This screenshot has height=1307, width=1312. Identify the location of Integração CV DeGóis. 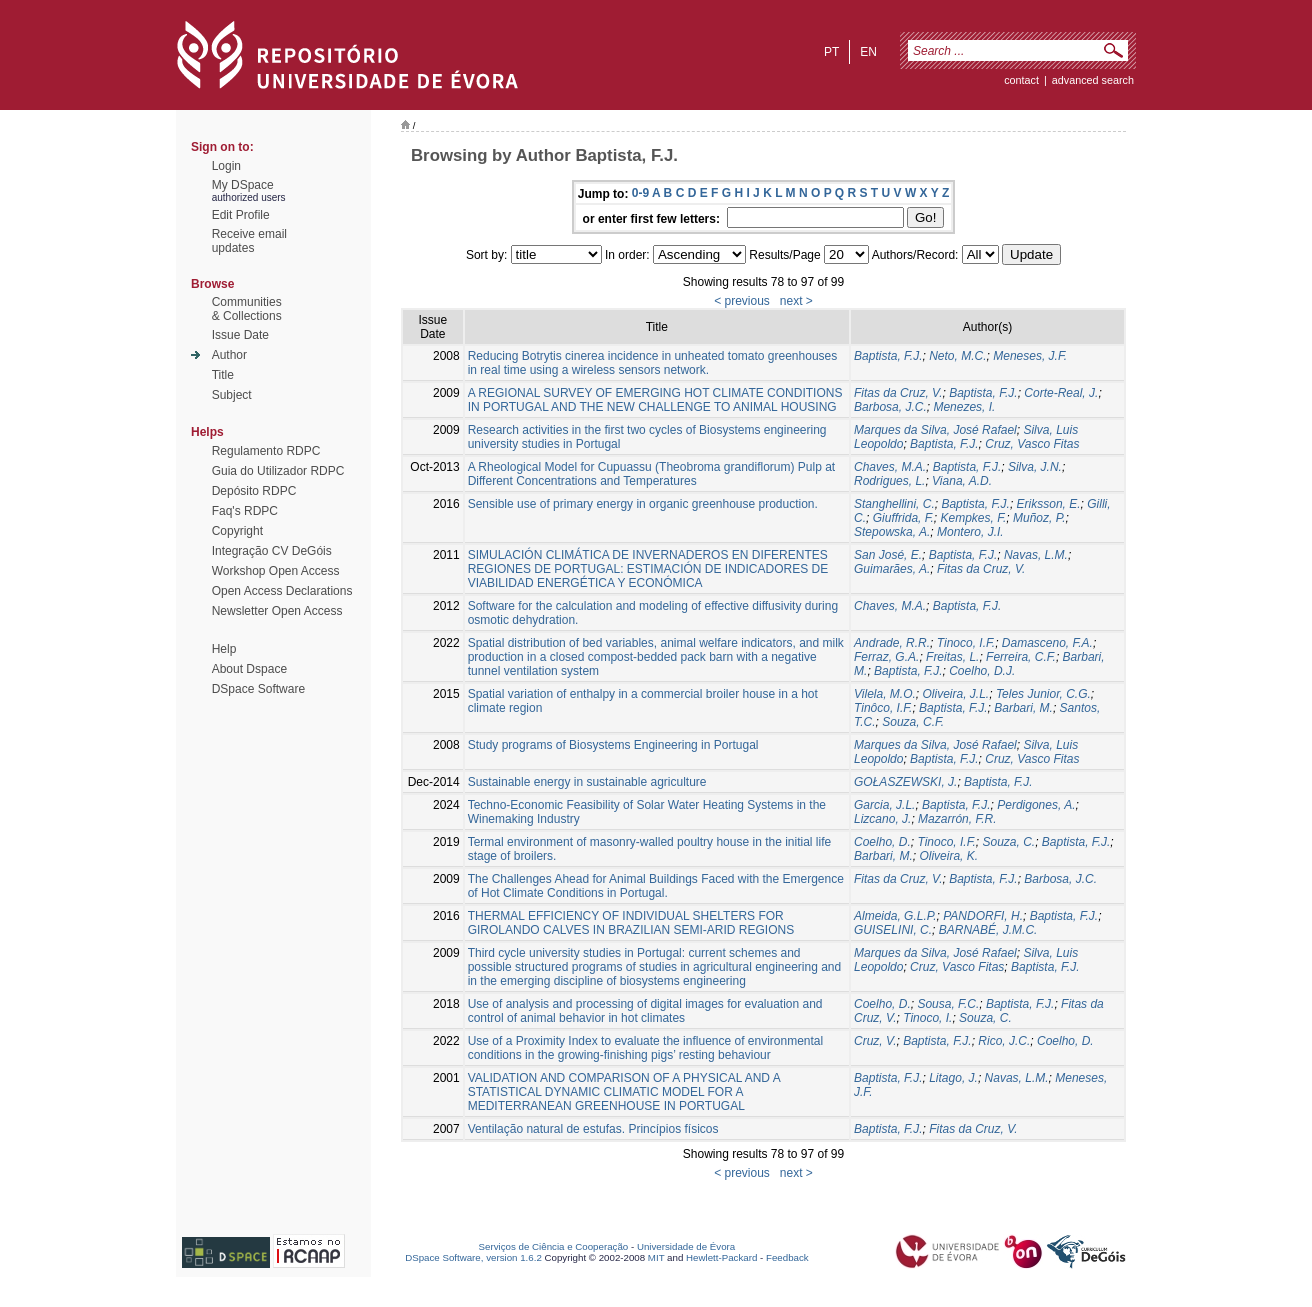
(272, 551).